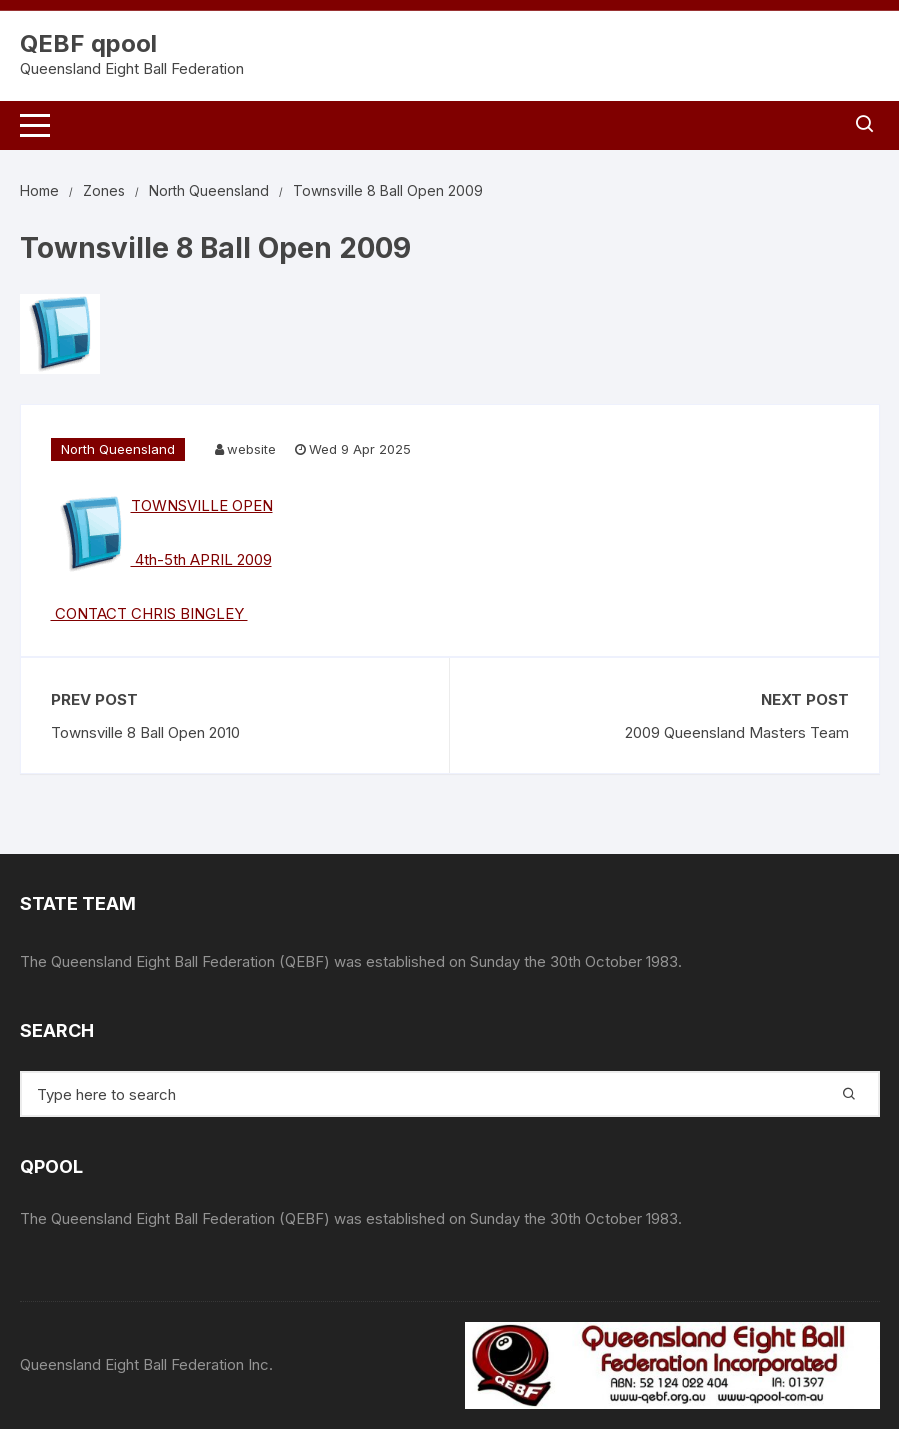  Describe the element at coordinates (149, 613) in the screenshot. I see `CONTACT CHRIS BINGLEY` at that location.